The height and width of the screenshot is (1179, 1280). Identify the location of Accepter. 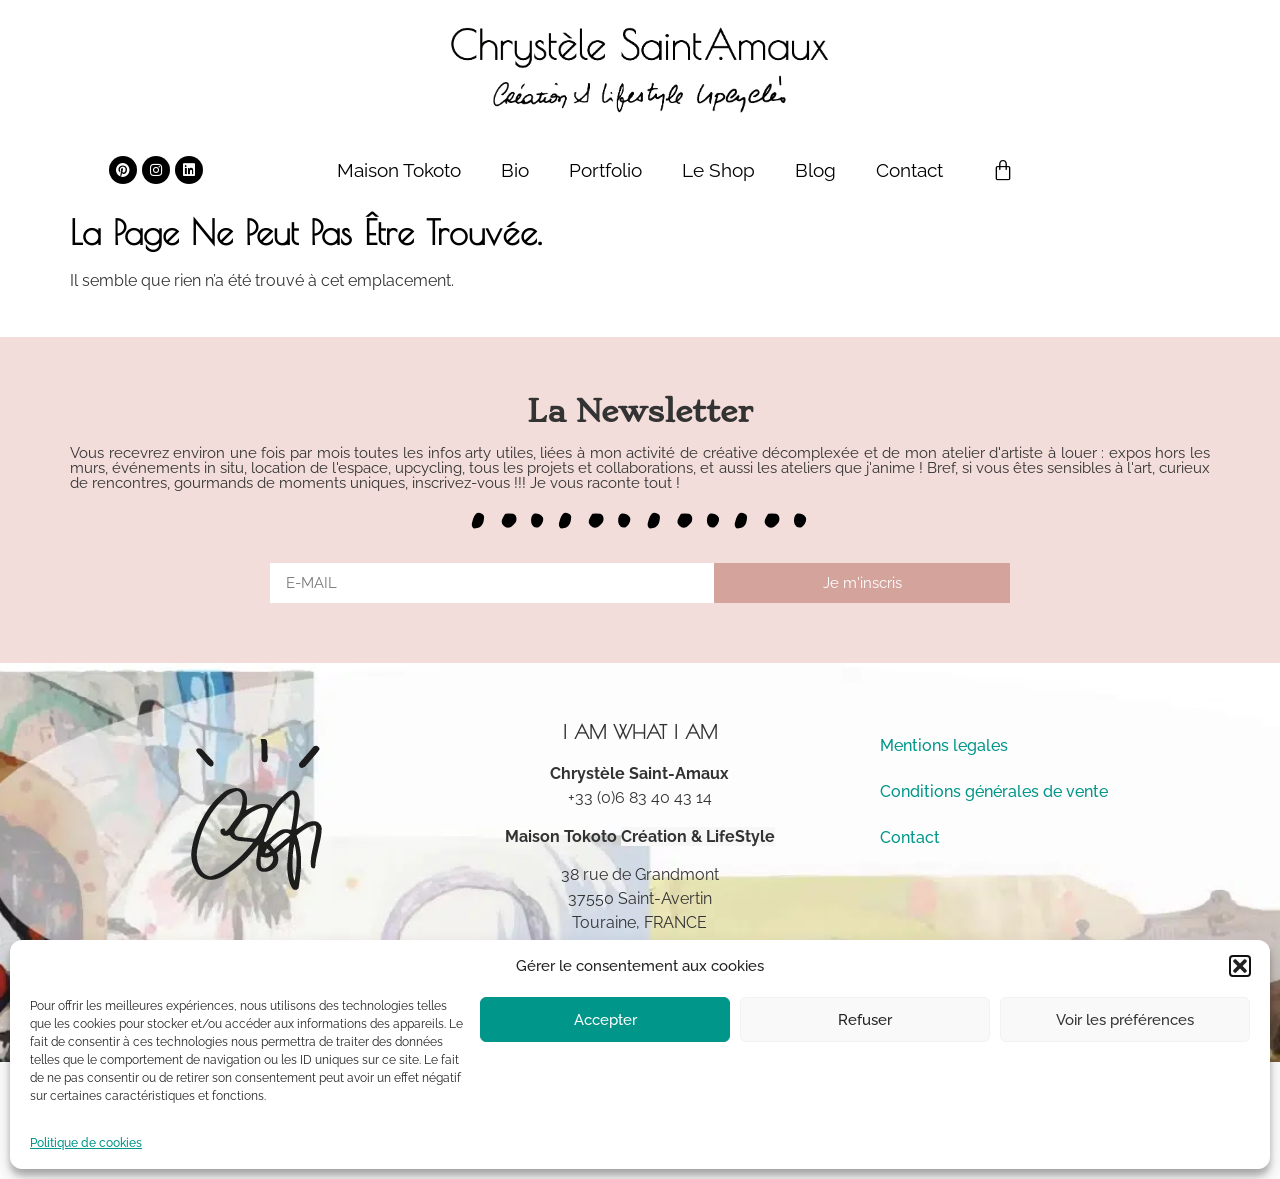
(605, 1020).